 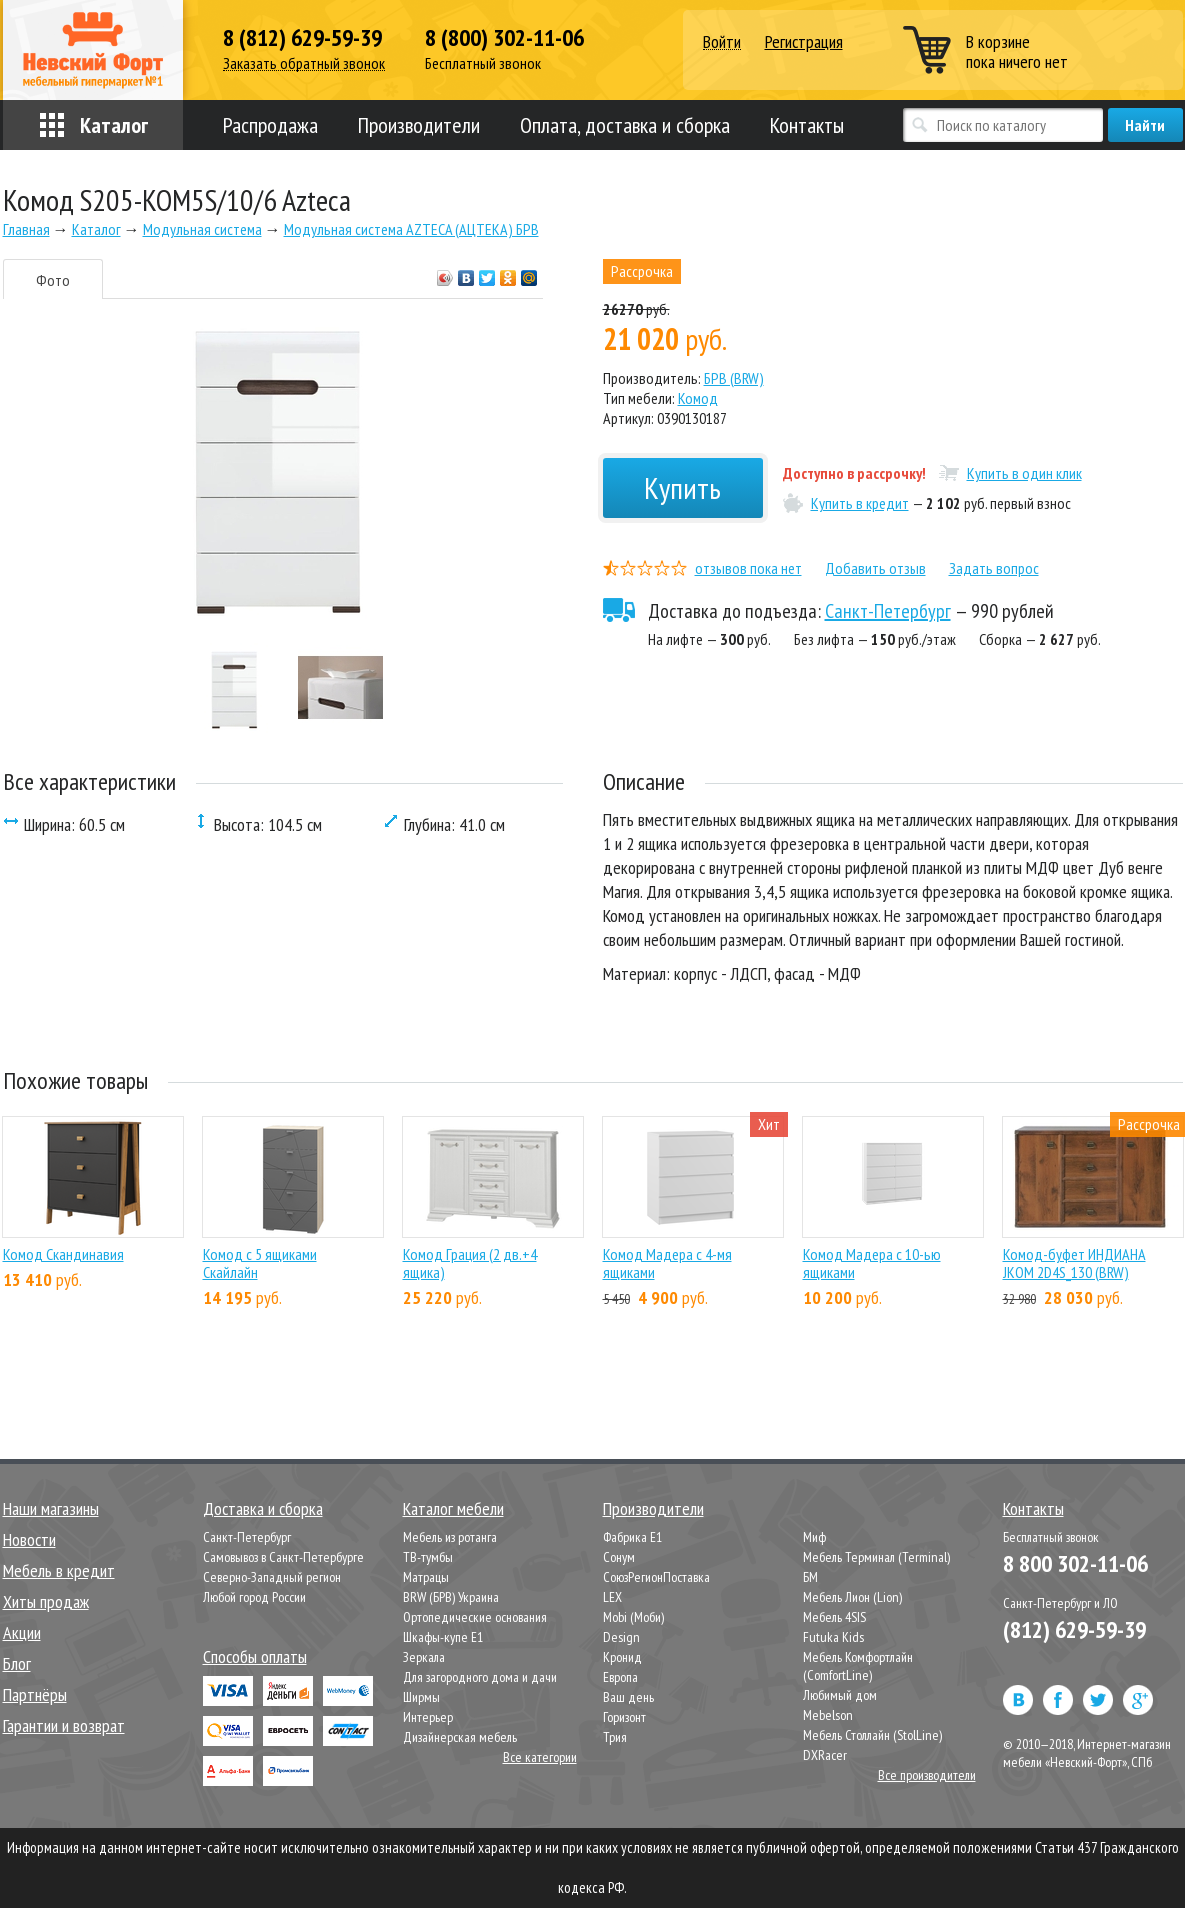 What do you see at coordinates (994, 568) in the screenshot?
I see `Задать вопрос` at bounding box center [994, 568].